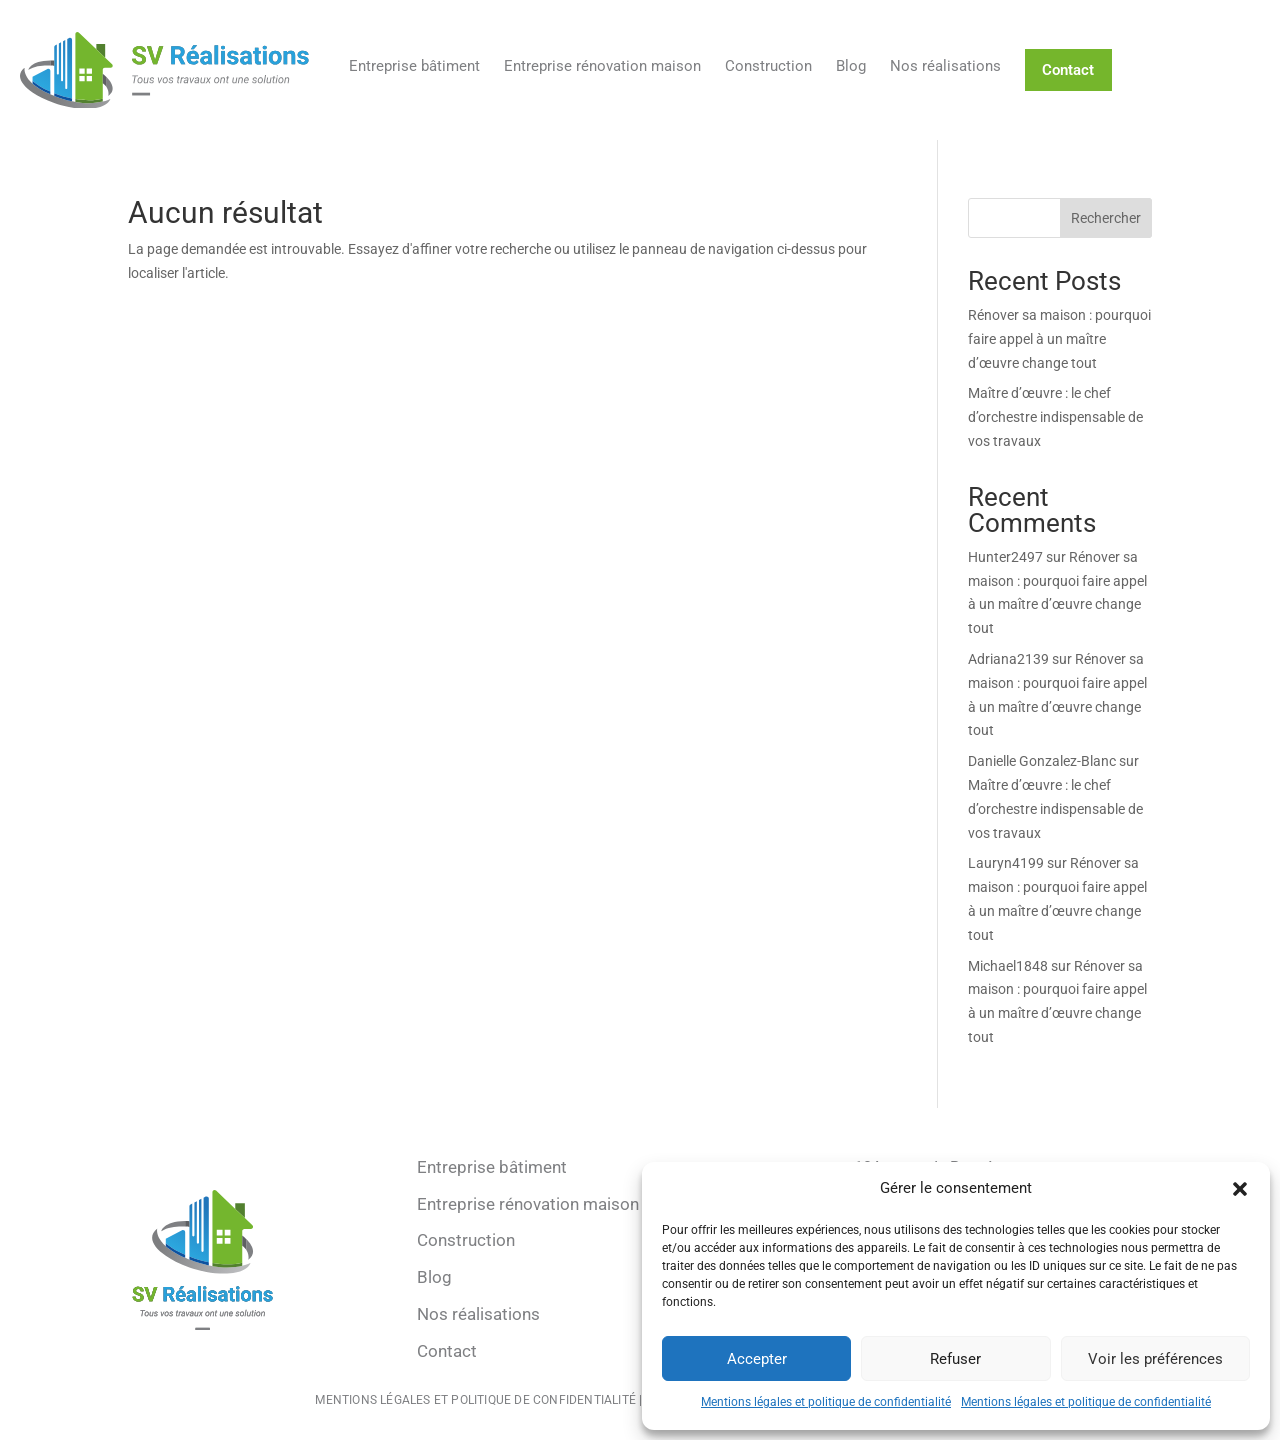 Image resolution: width=1280 pixels, height=1440 pixels. What do you see at coordinates (826, 1402) in the screenshot?
I see `Mentions légales et politique de confidentialité` at bounding box center [826, 1402].